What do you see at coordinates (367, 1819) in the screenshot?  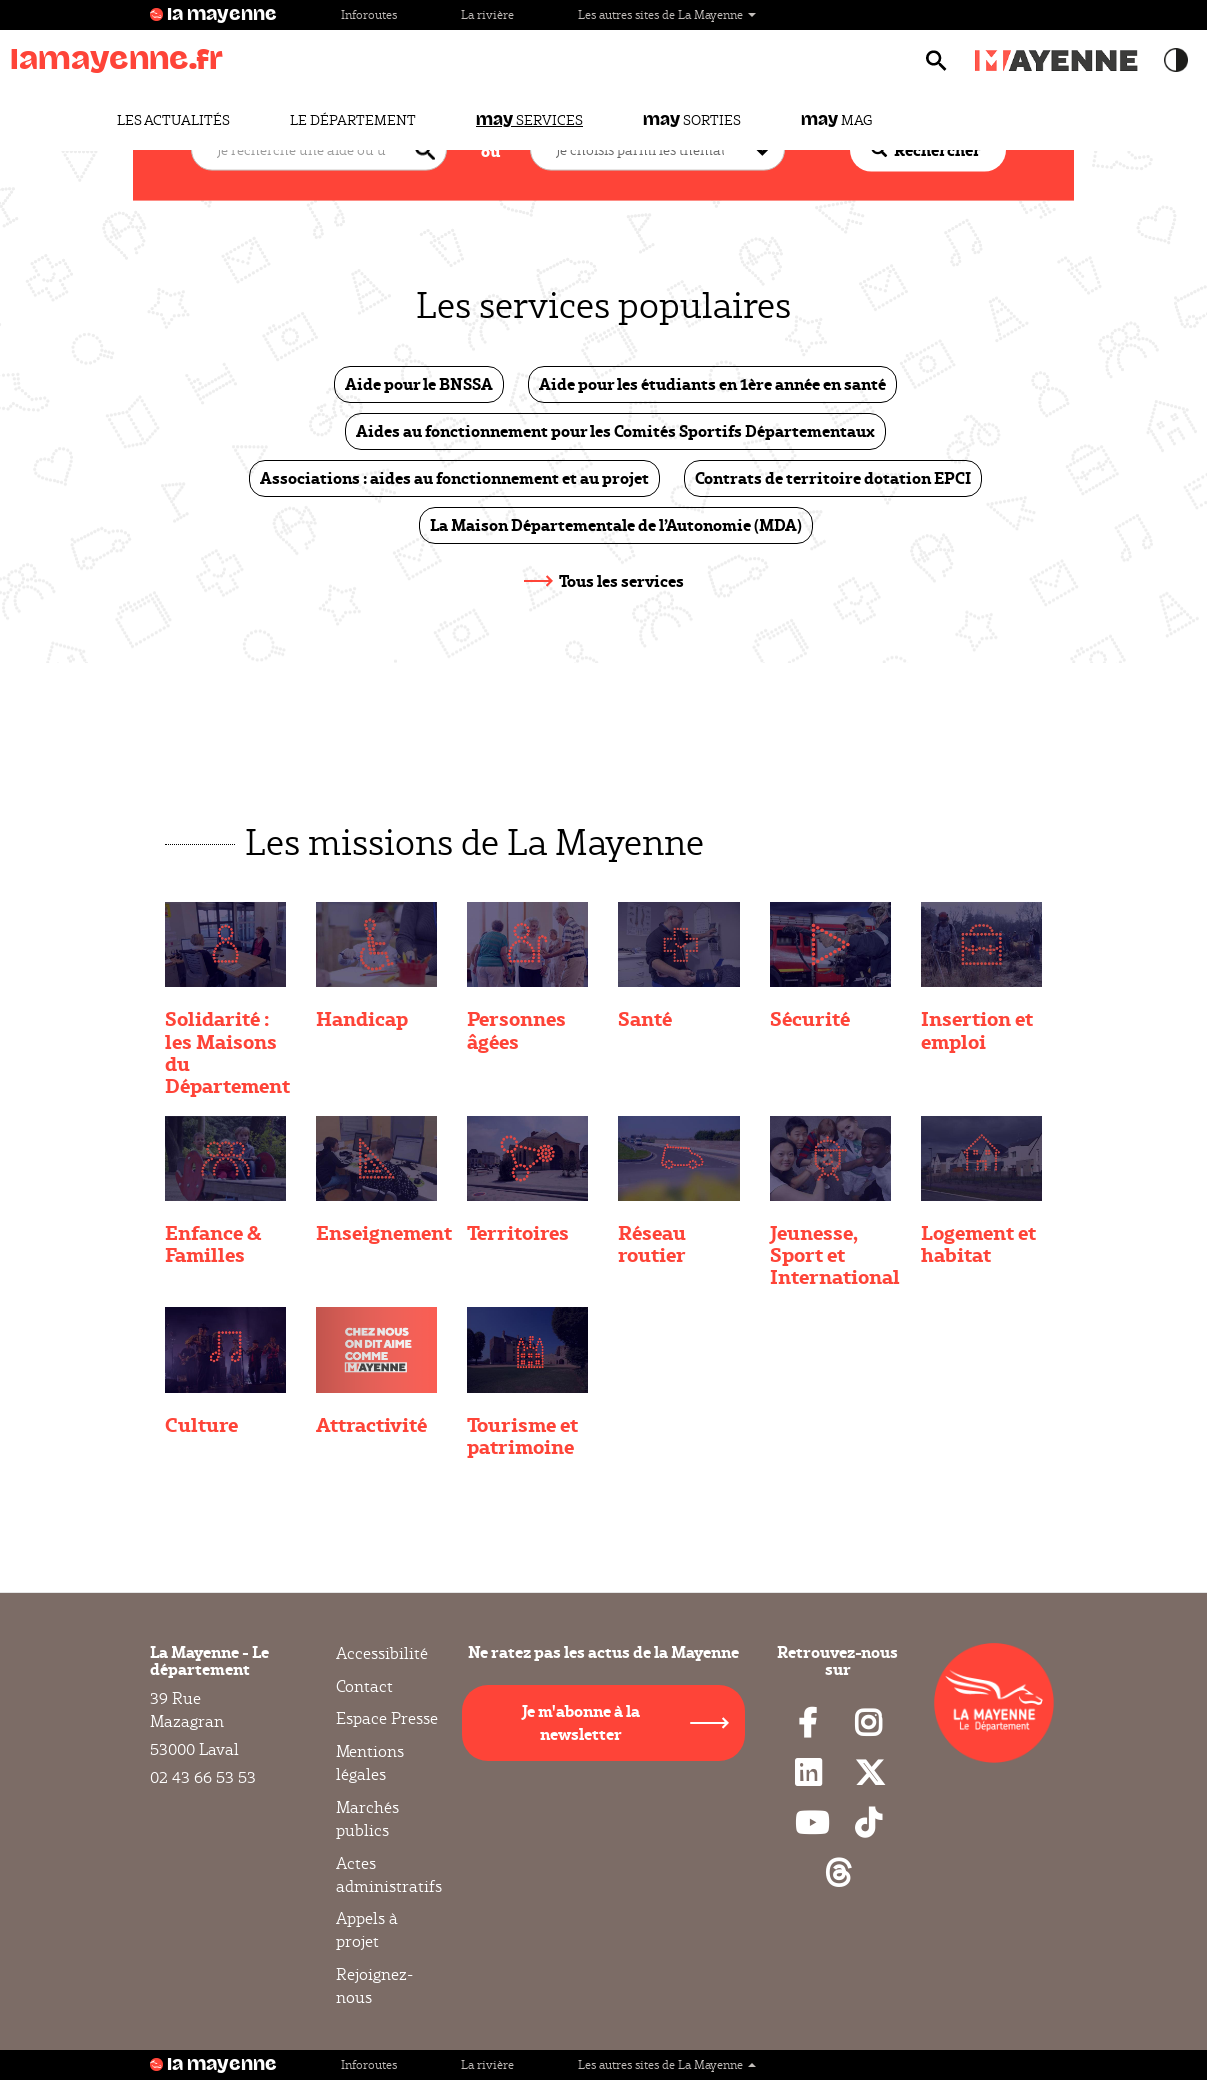 I see `Marchés publics` at bounding box center [367, 1819].